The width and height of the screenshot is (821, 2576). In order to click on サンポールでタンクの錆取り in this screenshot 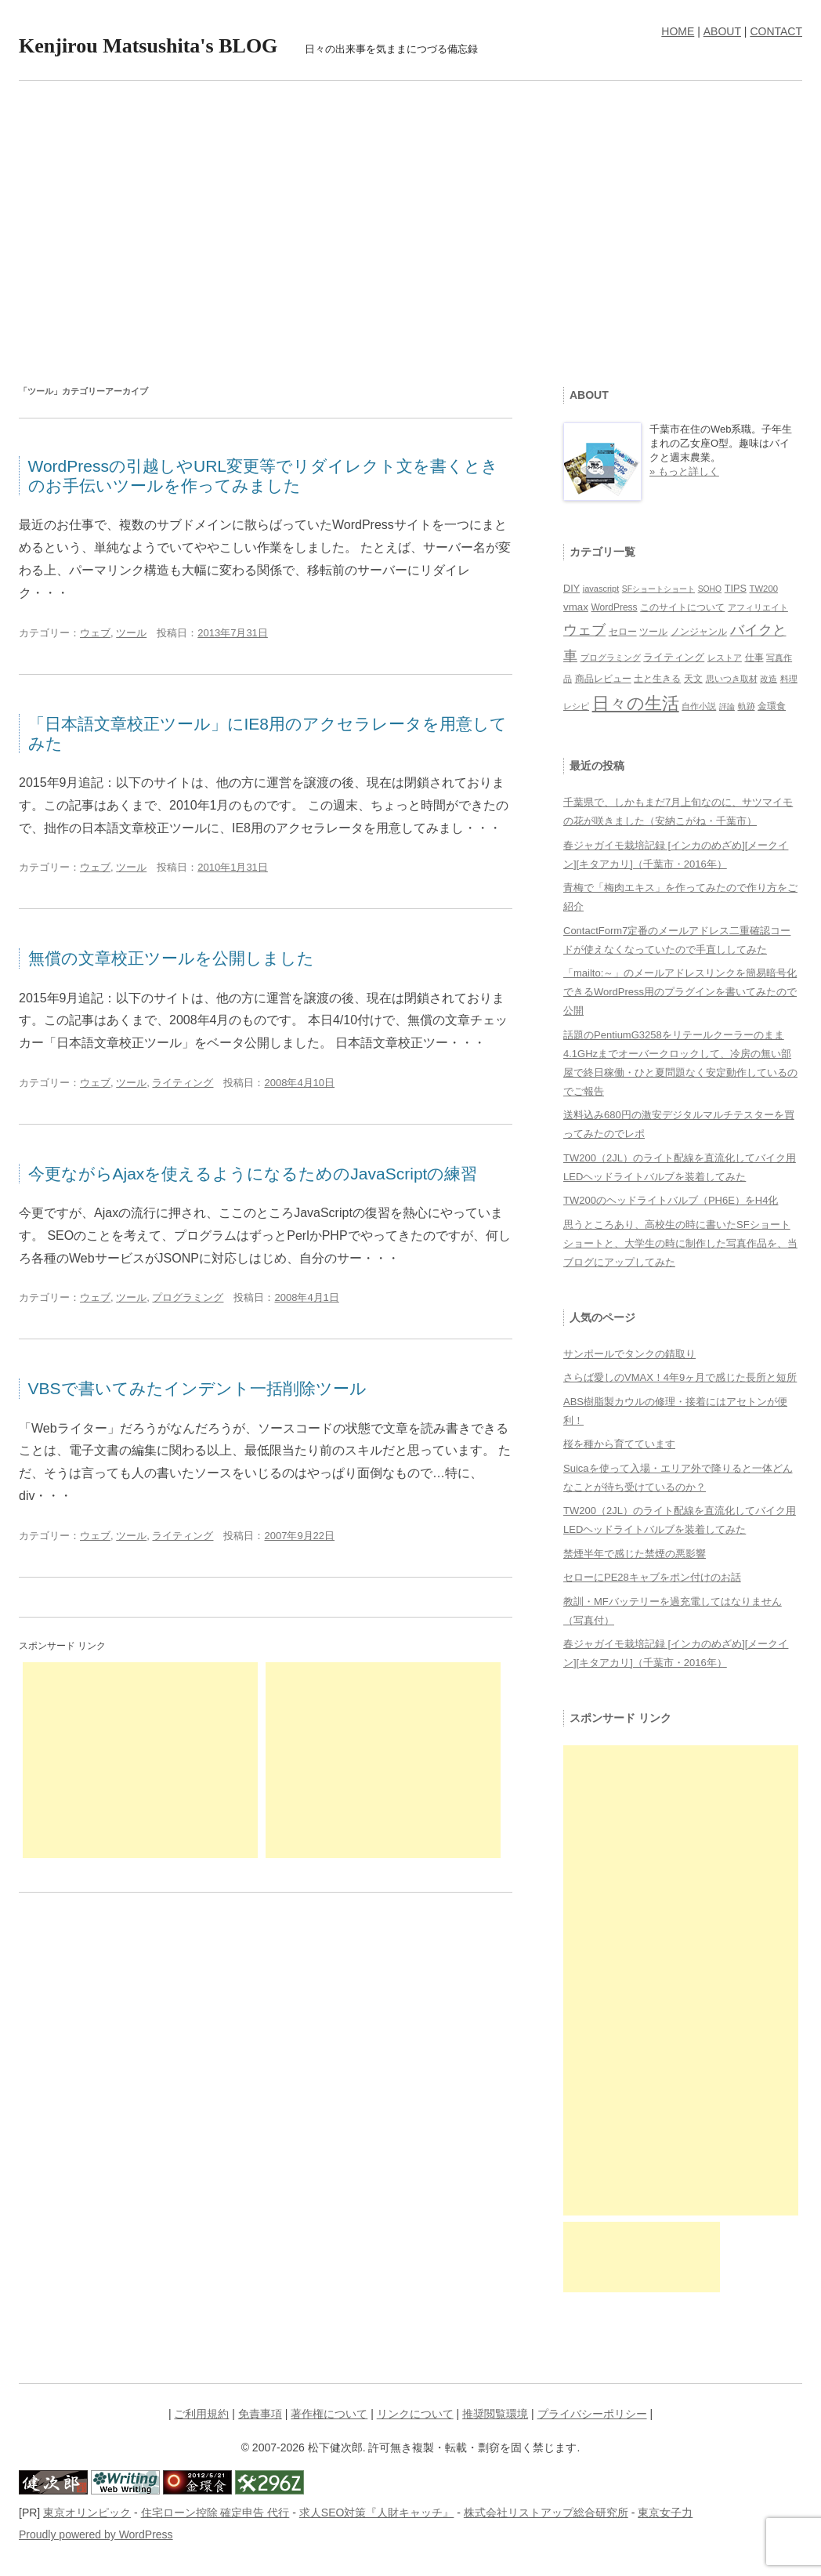, I will do `click(629, 1354)`.